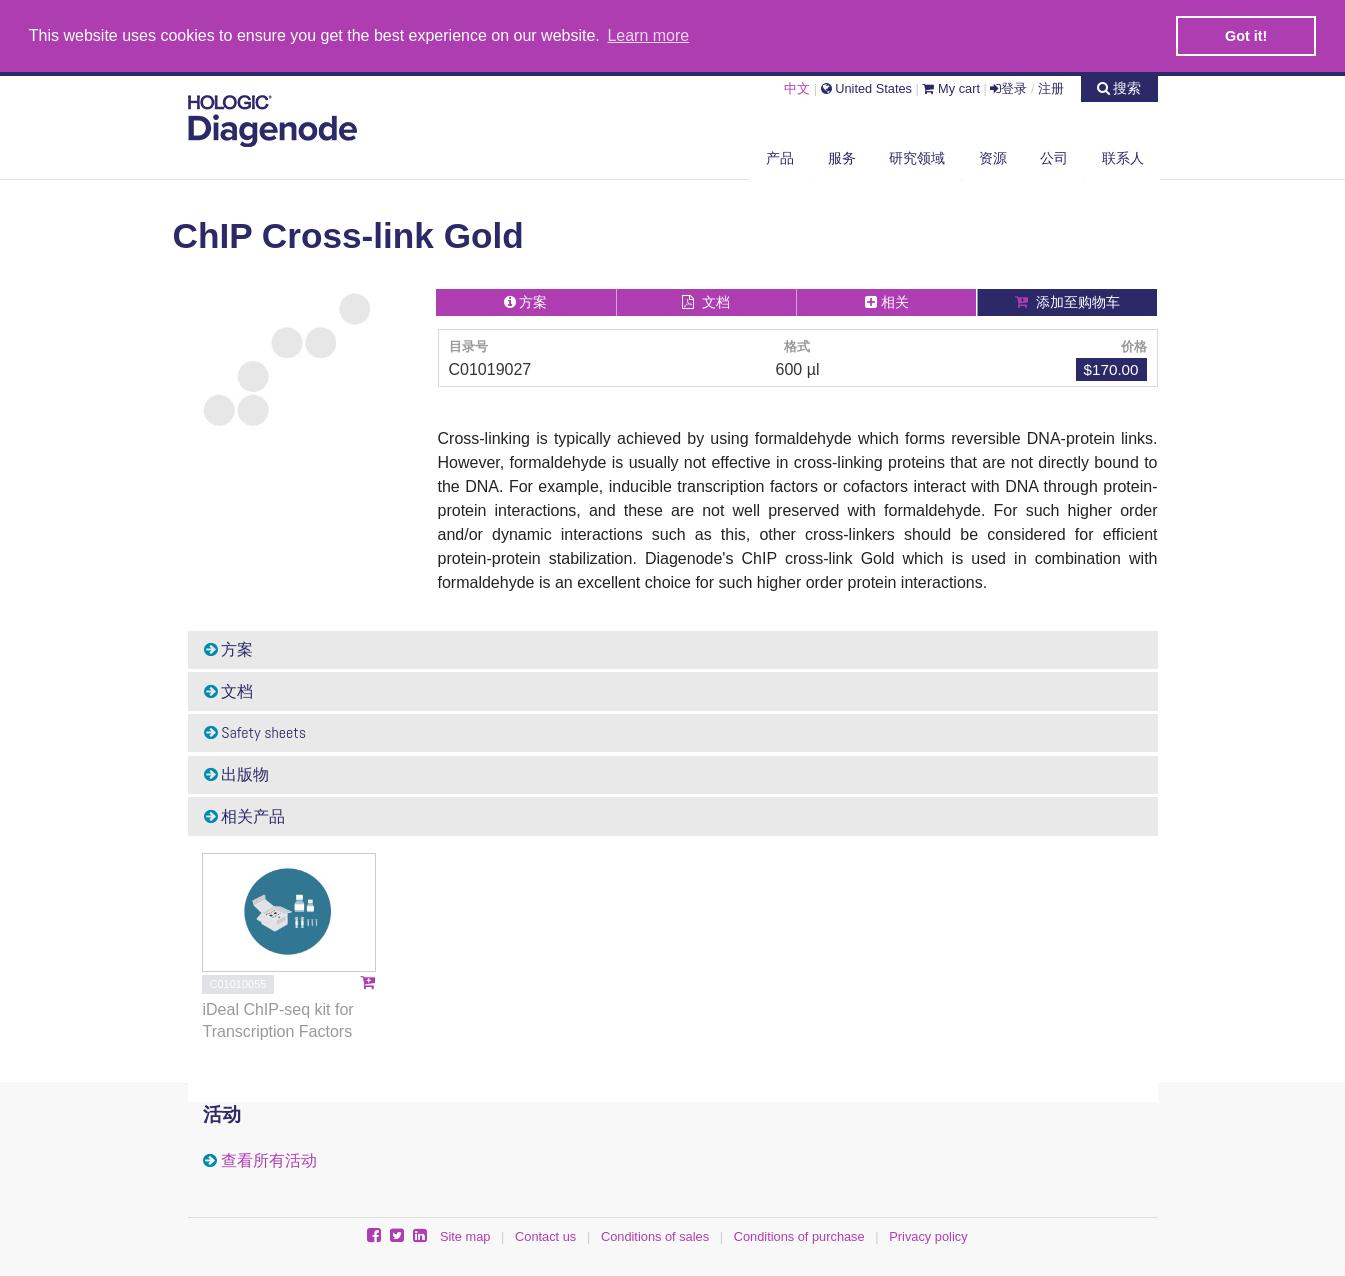 The image size is (1345, 1276). I want to click on My cart, so click(951, 88).